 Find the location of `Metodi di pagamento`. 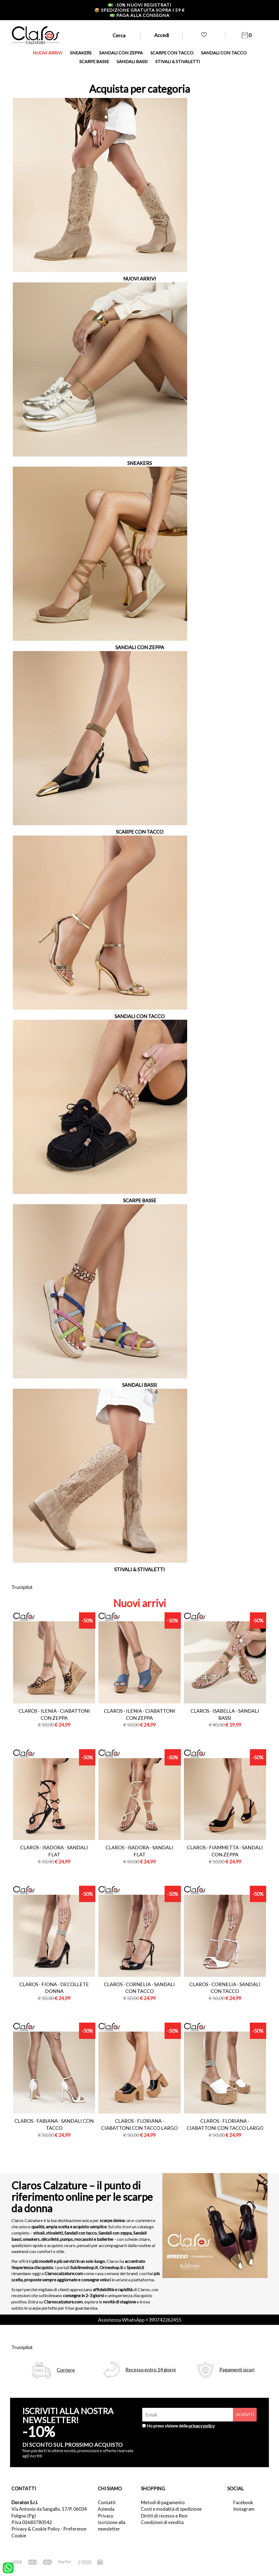

Metodi di pagamento is located at coordinates (163, 2502).